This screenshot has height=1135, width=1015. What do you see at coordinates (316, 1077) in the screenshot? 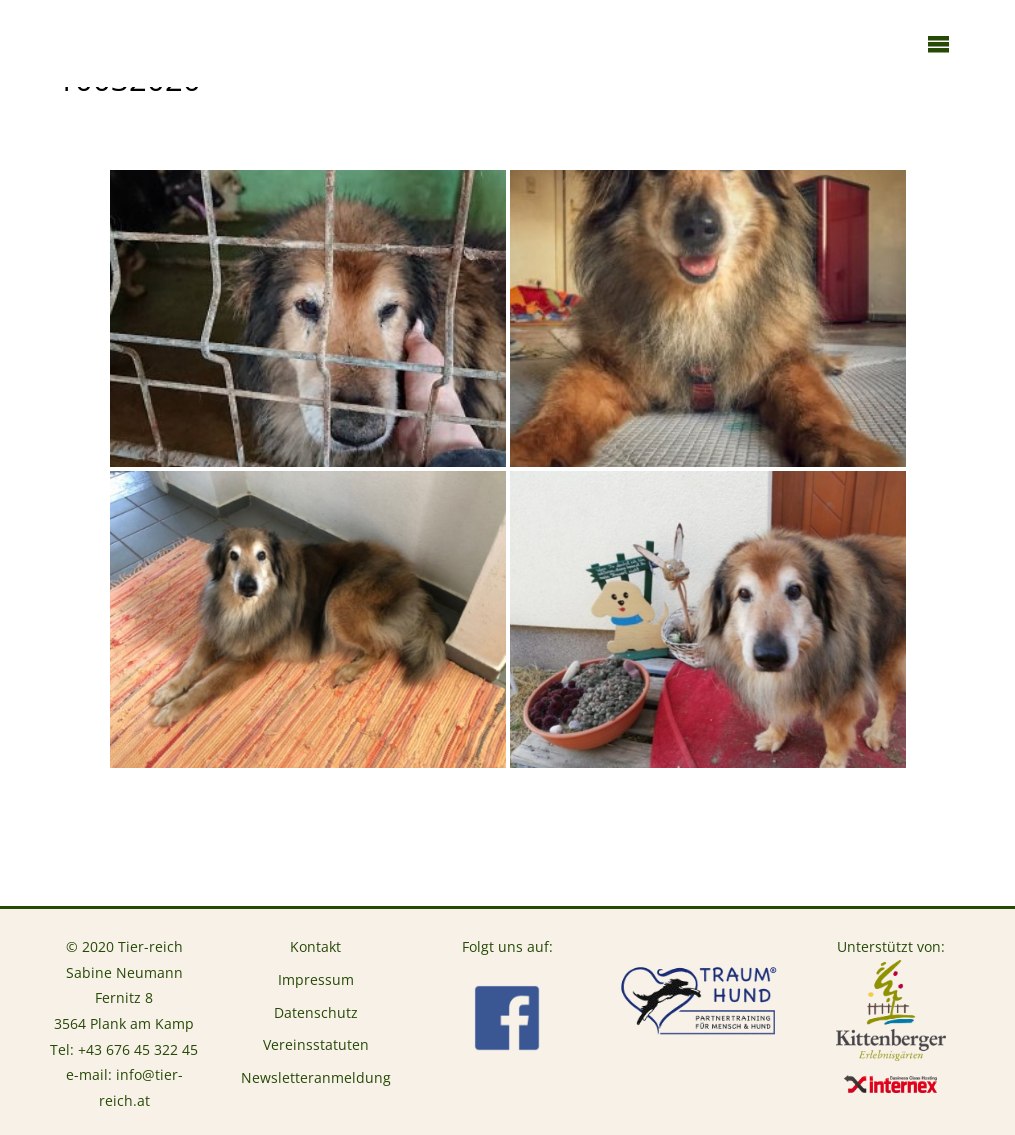
I see `Newsletteranmeldung` at bounding box center [316, 1077].